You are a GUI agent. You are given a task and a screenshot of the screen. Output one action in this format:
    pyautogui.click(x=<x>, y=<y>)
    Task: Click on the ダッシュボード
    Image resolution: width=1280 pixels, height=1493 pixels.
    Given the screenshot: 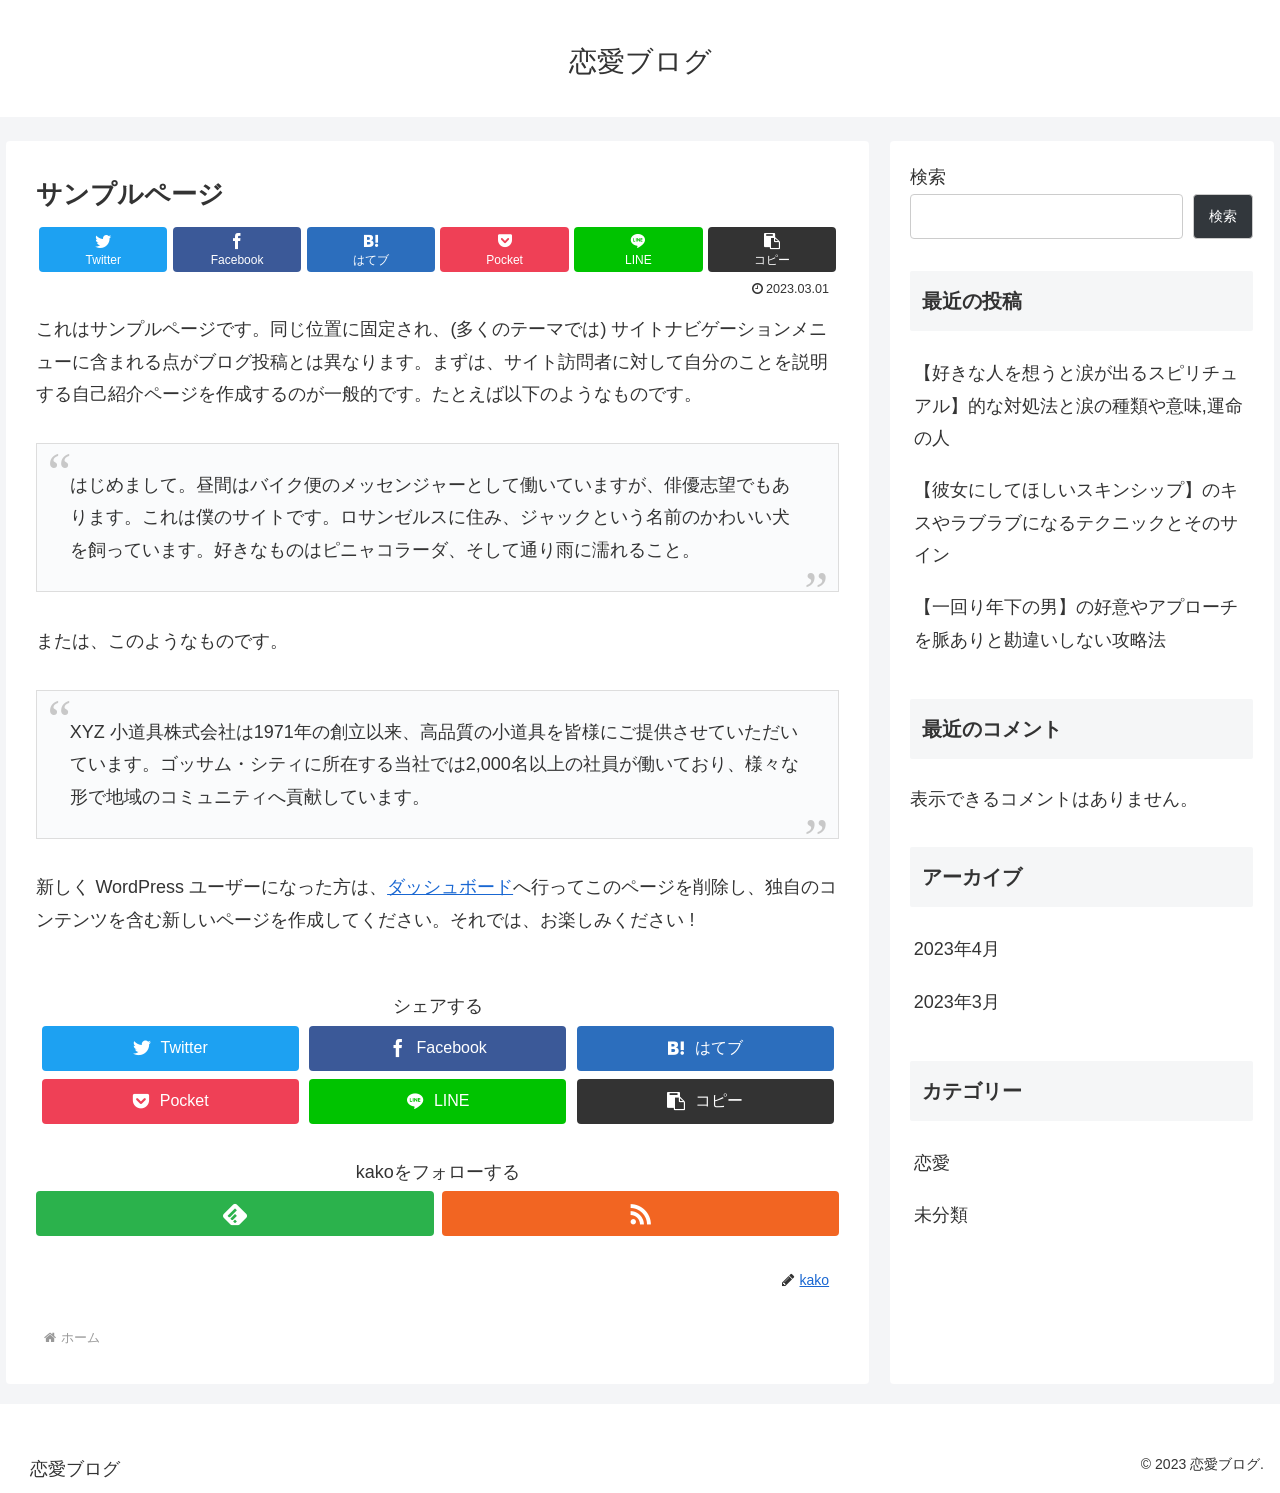 What is the action you would take?
    pyautogui.click(x=450, y=887)
    